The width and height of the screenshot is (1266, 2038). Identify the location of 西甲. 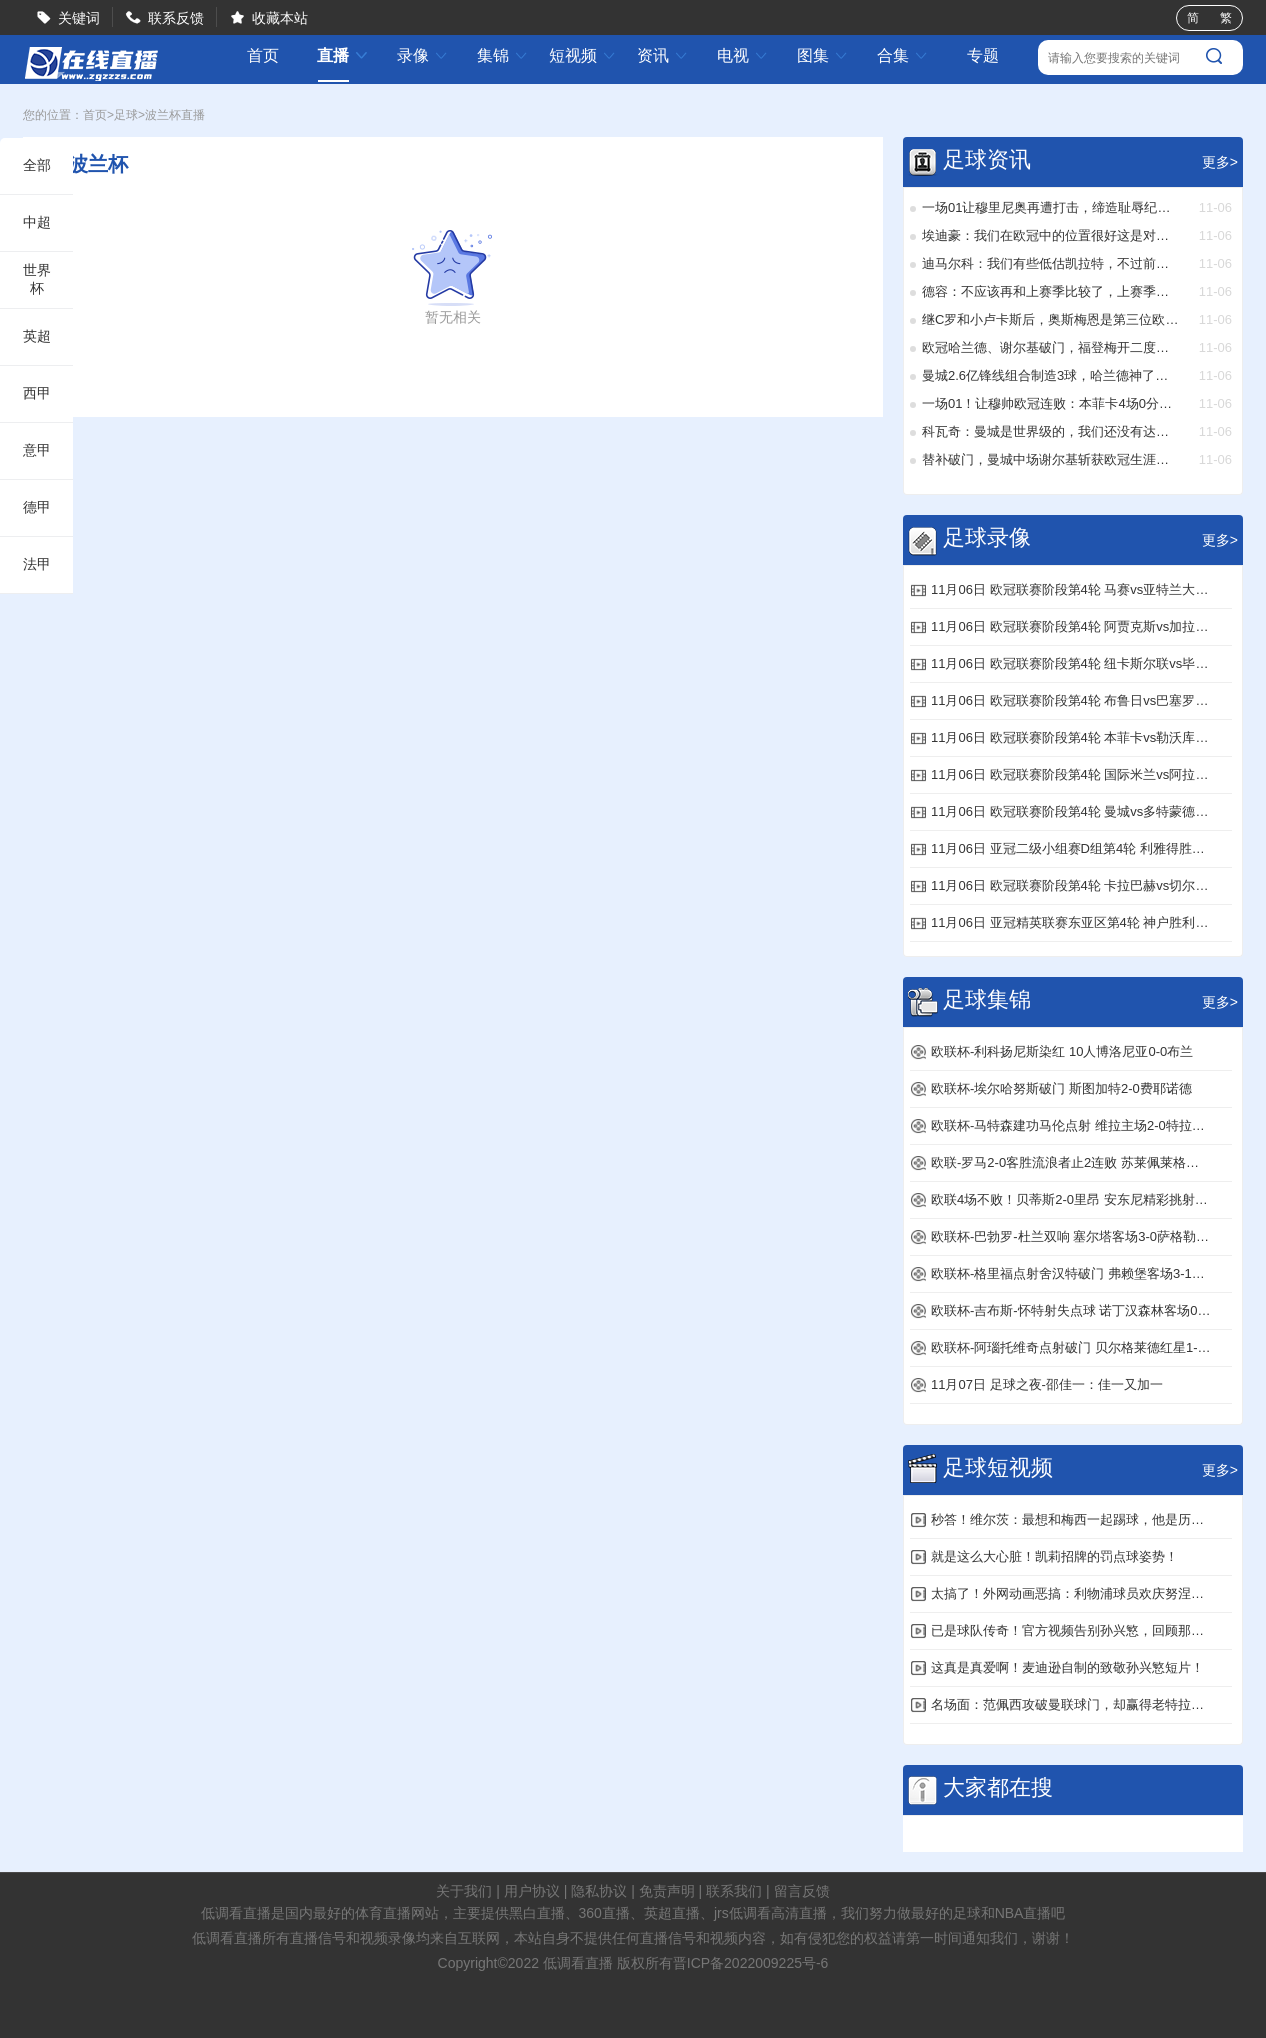
(37, 393).